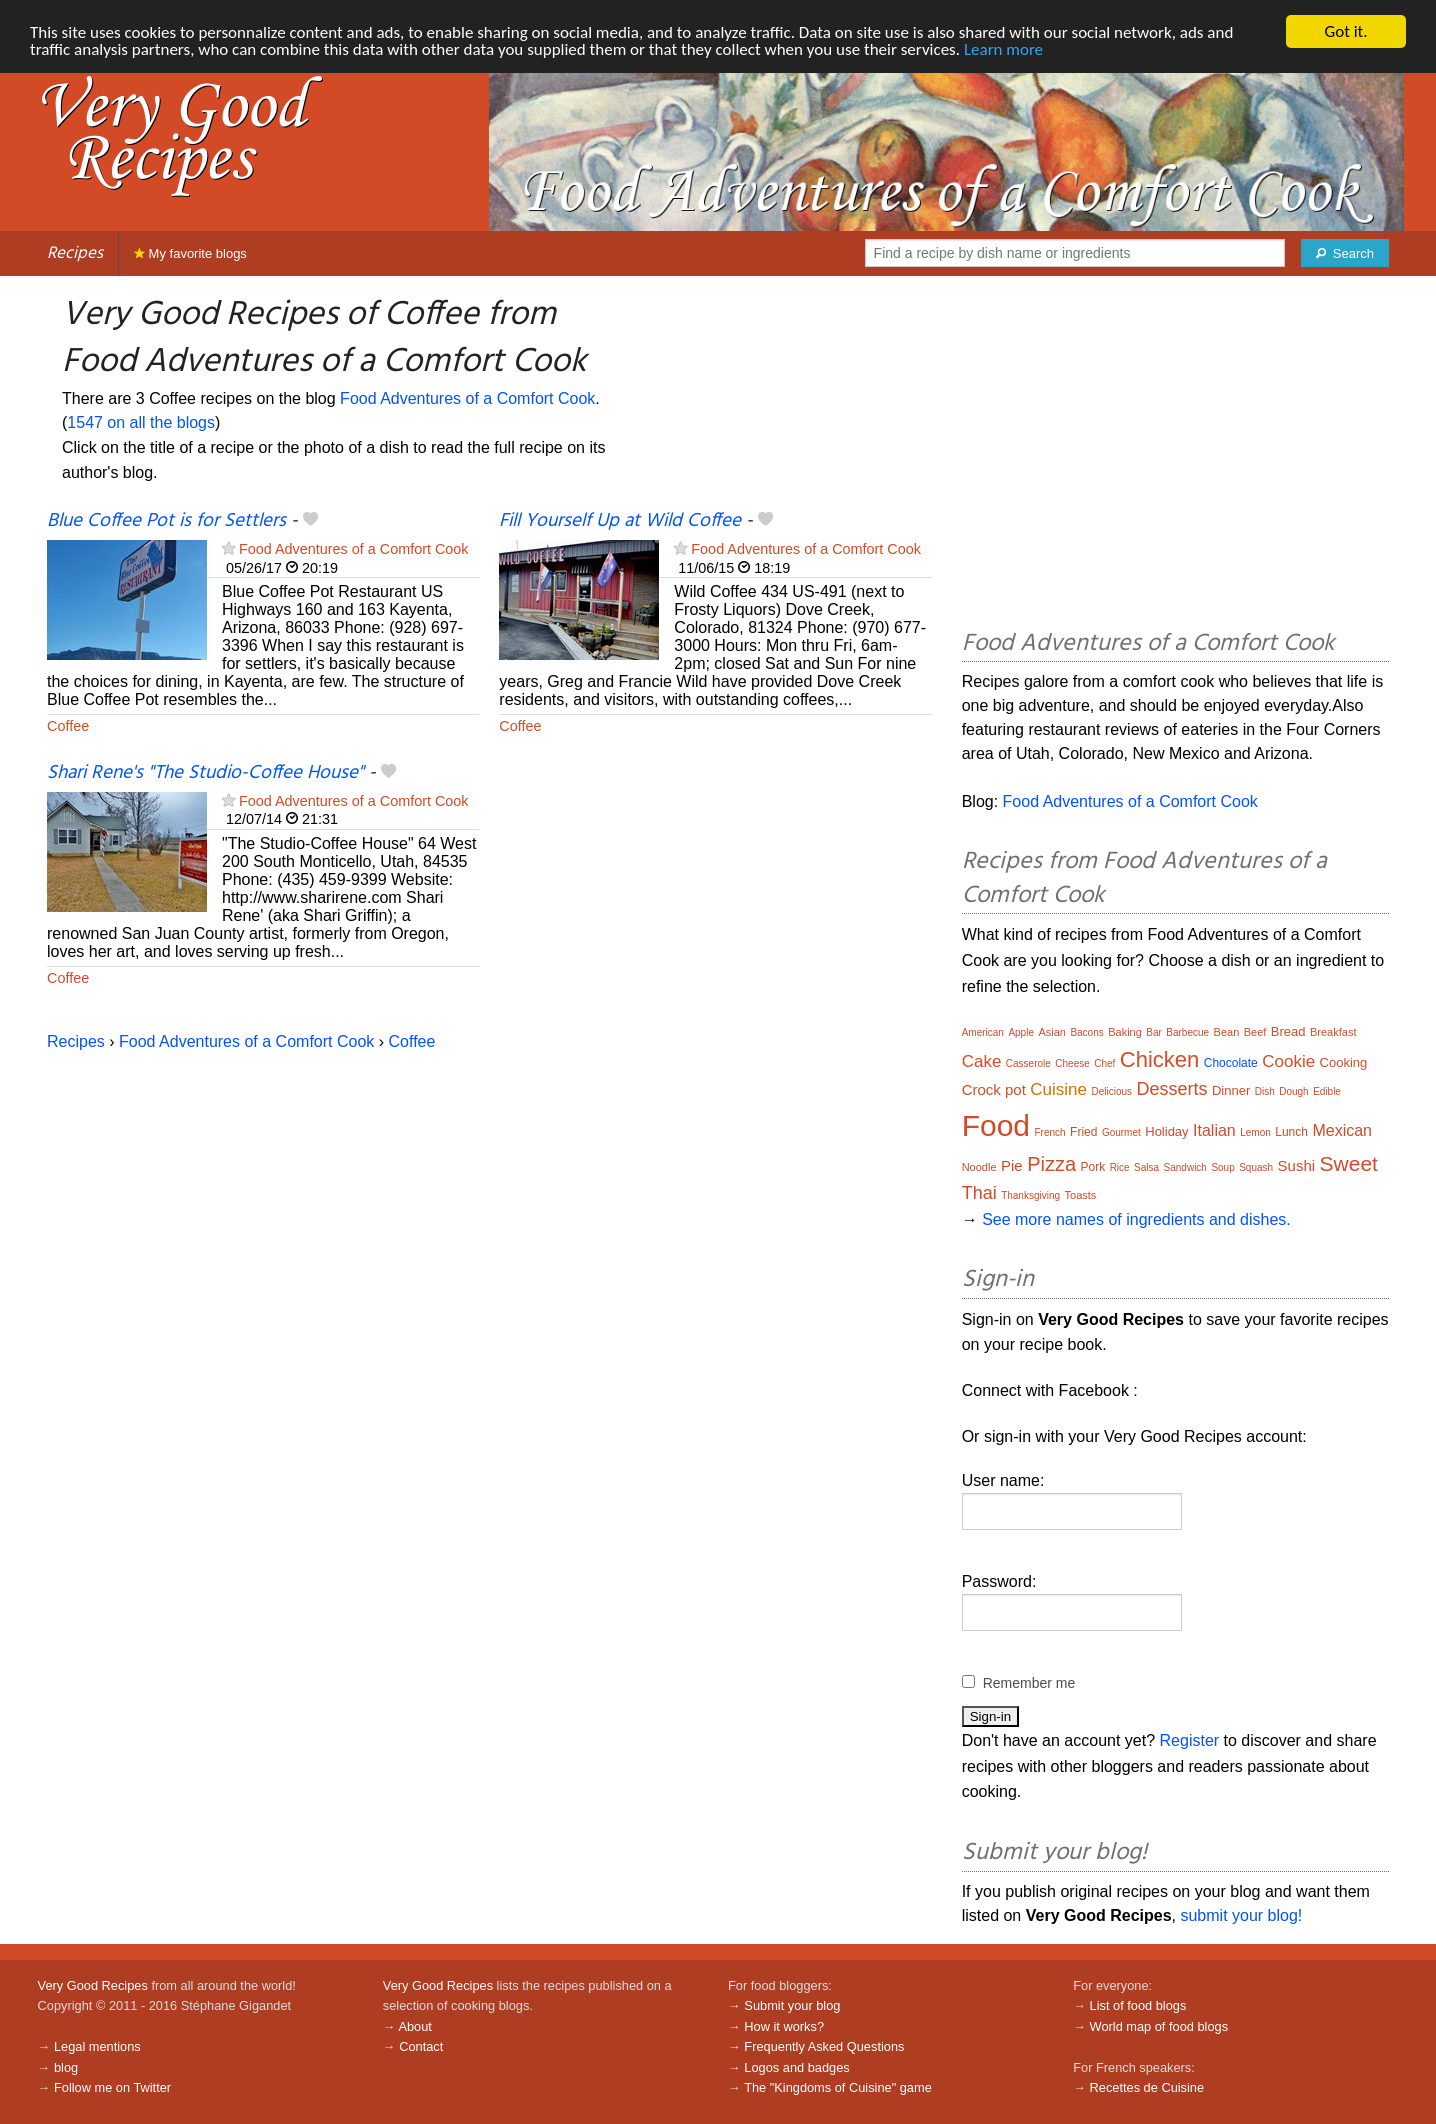 This screenshot has width=1436, height=2124. What do you see at coordinates (205, 773) in the screenshot?
I see `Shari Rene's "The Studio-Coffee House"` at bounding box center [205, 773].